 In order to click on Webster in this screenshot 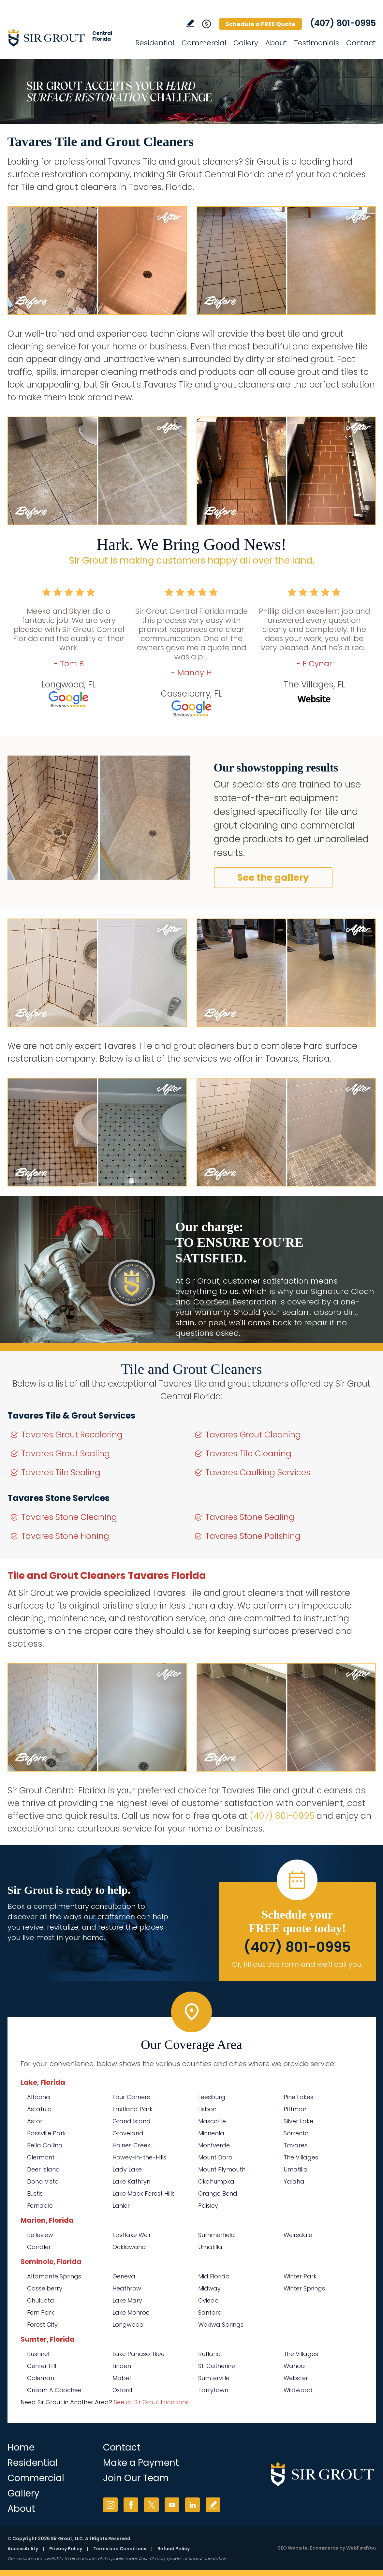, I will do `click(296, 2378)`.